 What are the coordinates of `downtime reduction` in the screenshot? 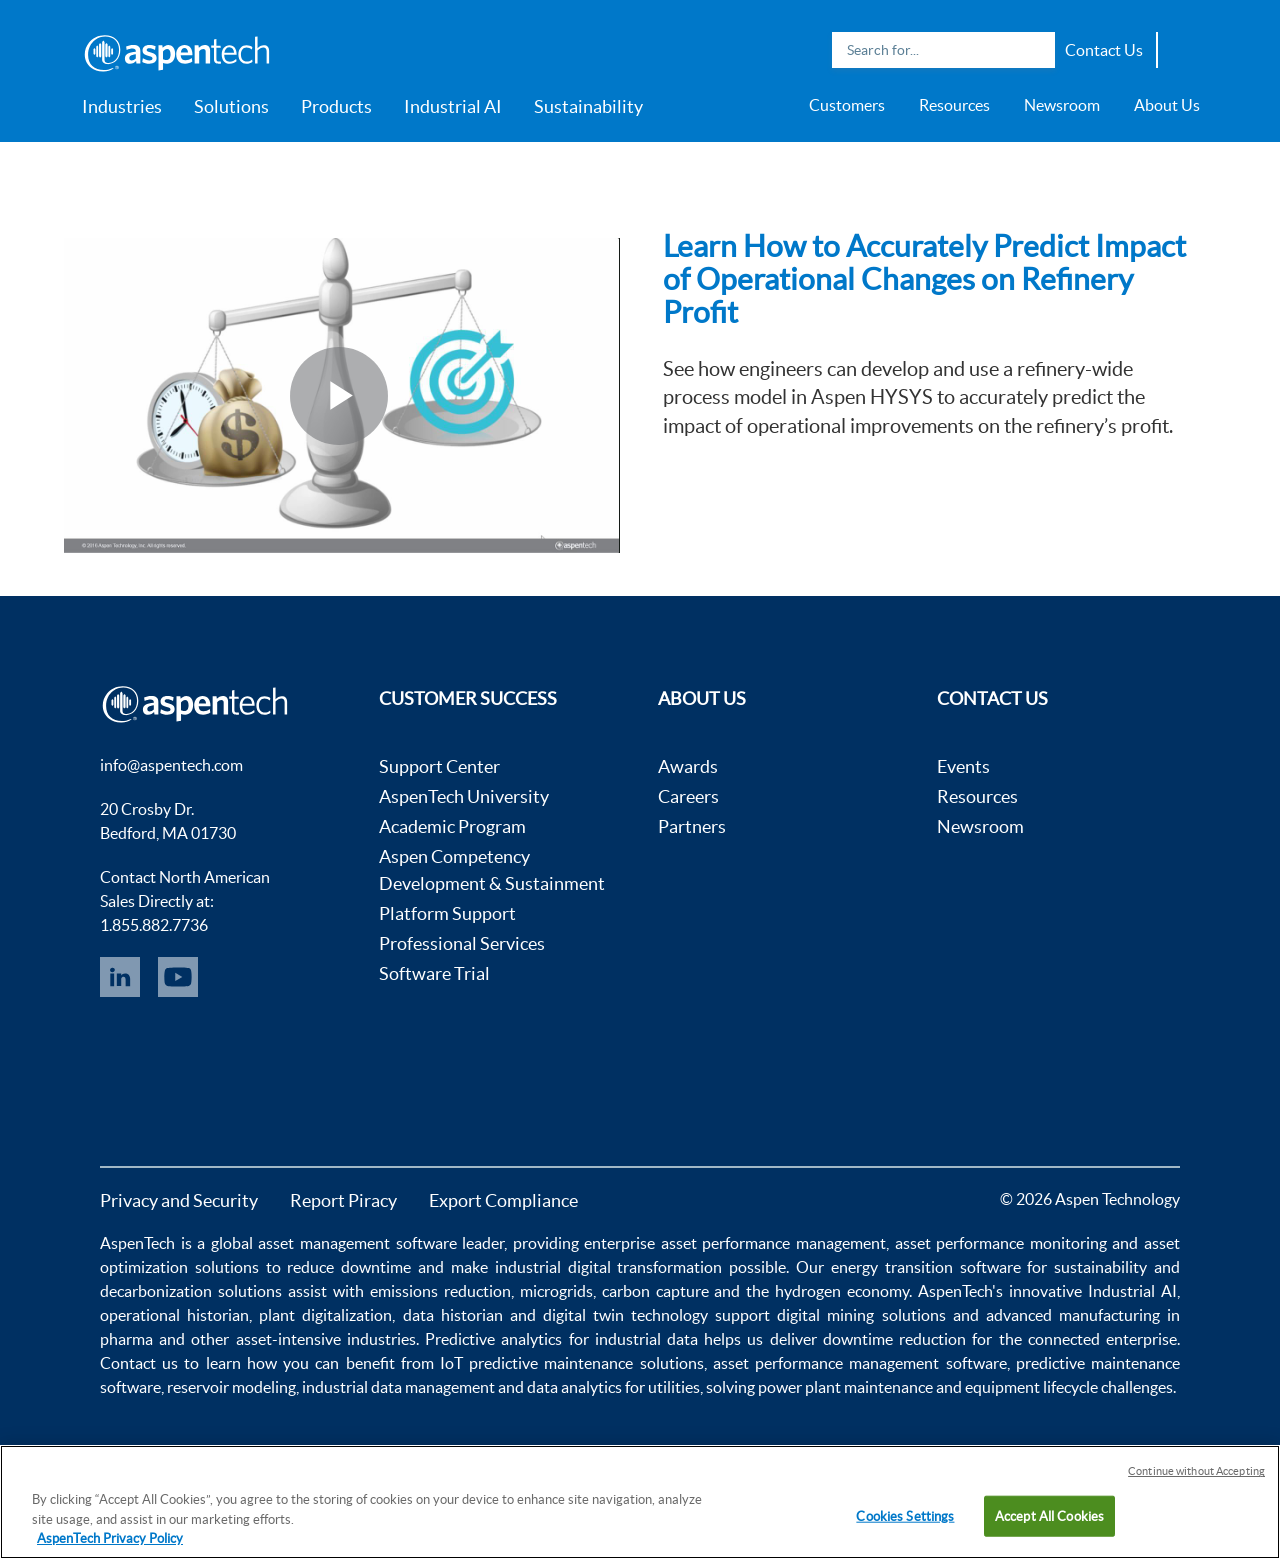 It's located at (894, 1339).